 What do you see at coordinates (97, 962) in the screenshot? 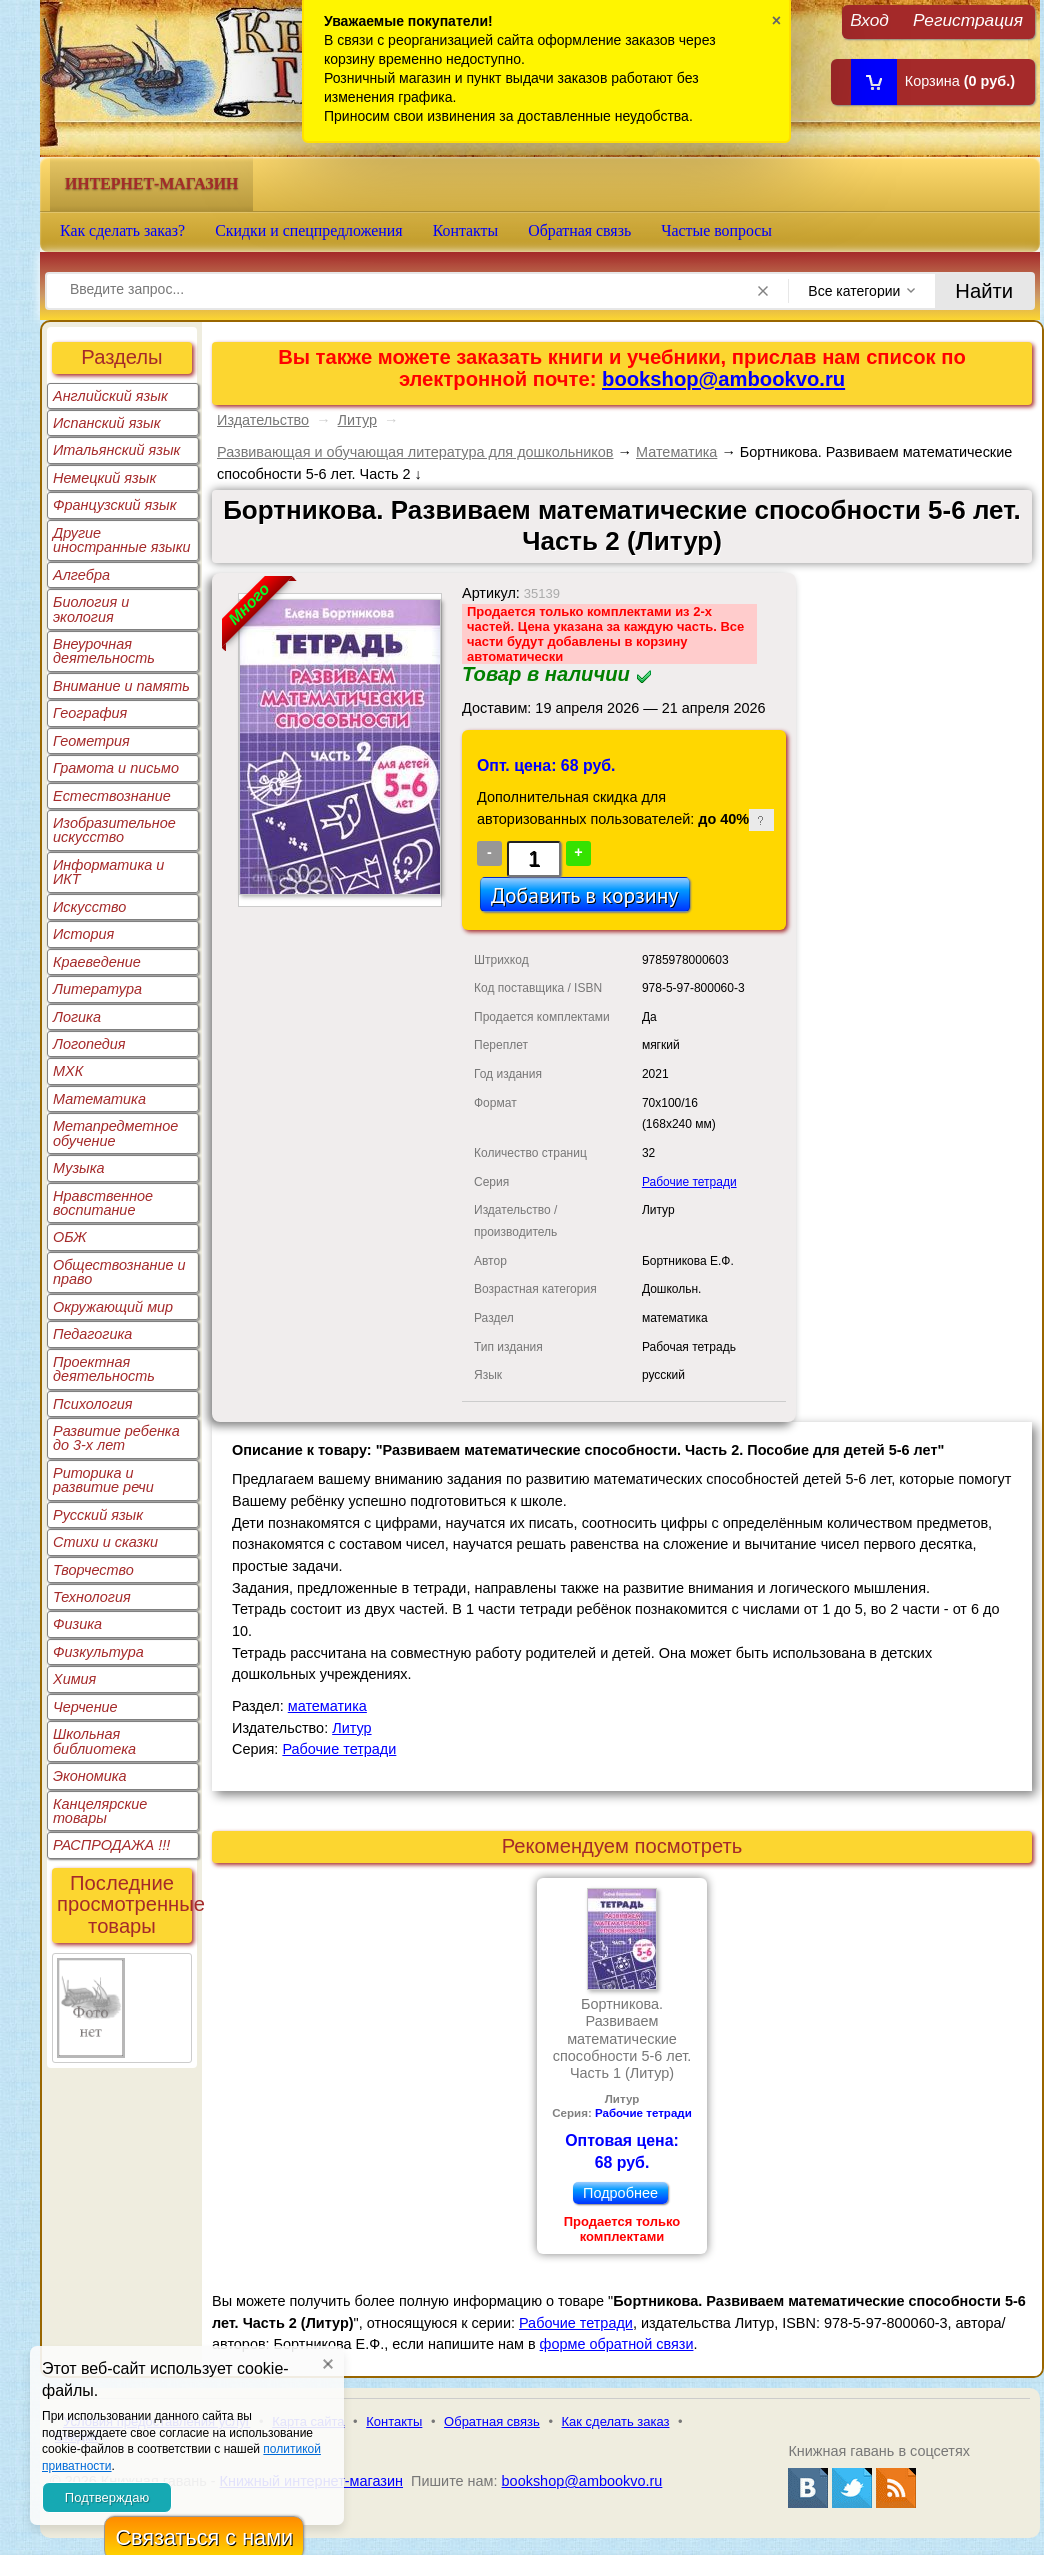
I see `Краеведение` at bounding box center [97, 962].